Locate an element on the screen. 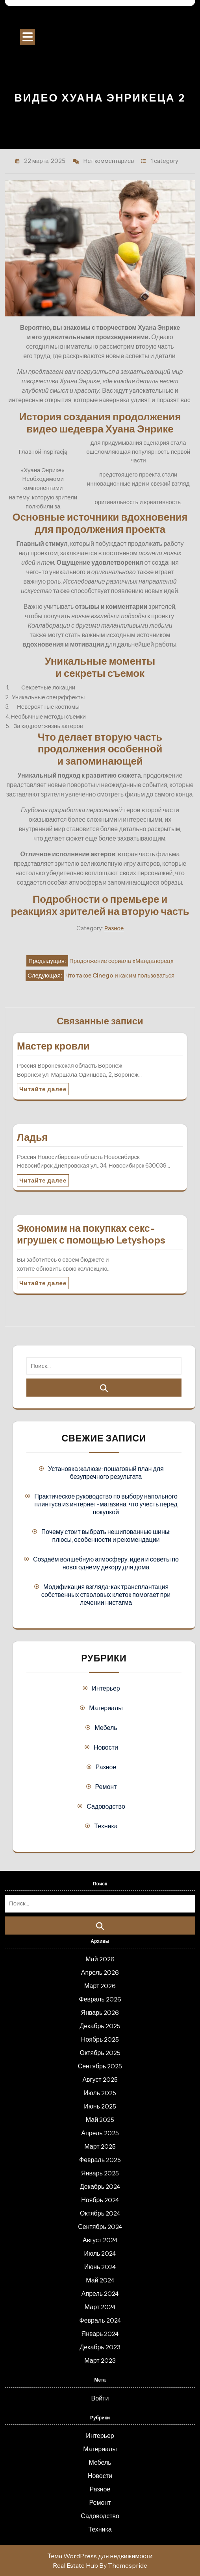 This screenshot has height=2576, width=200. Март 2023 is located at coordinates (99, 2360).